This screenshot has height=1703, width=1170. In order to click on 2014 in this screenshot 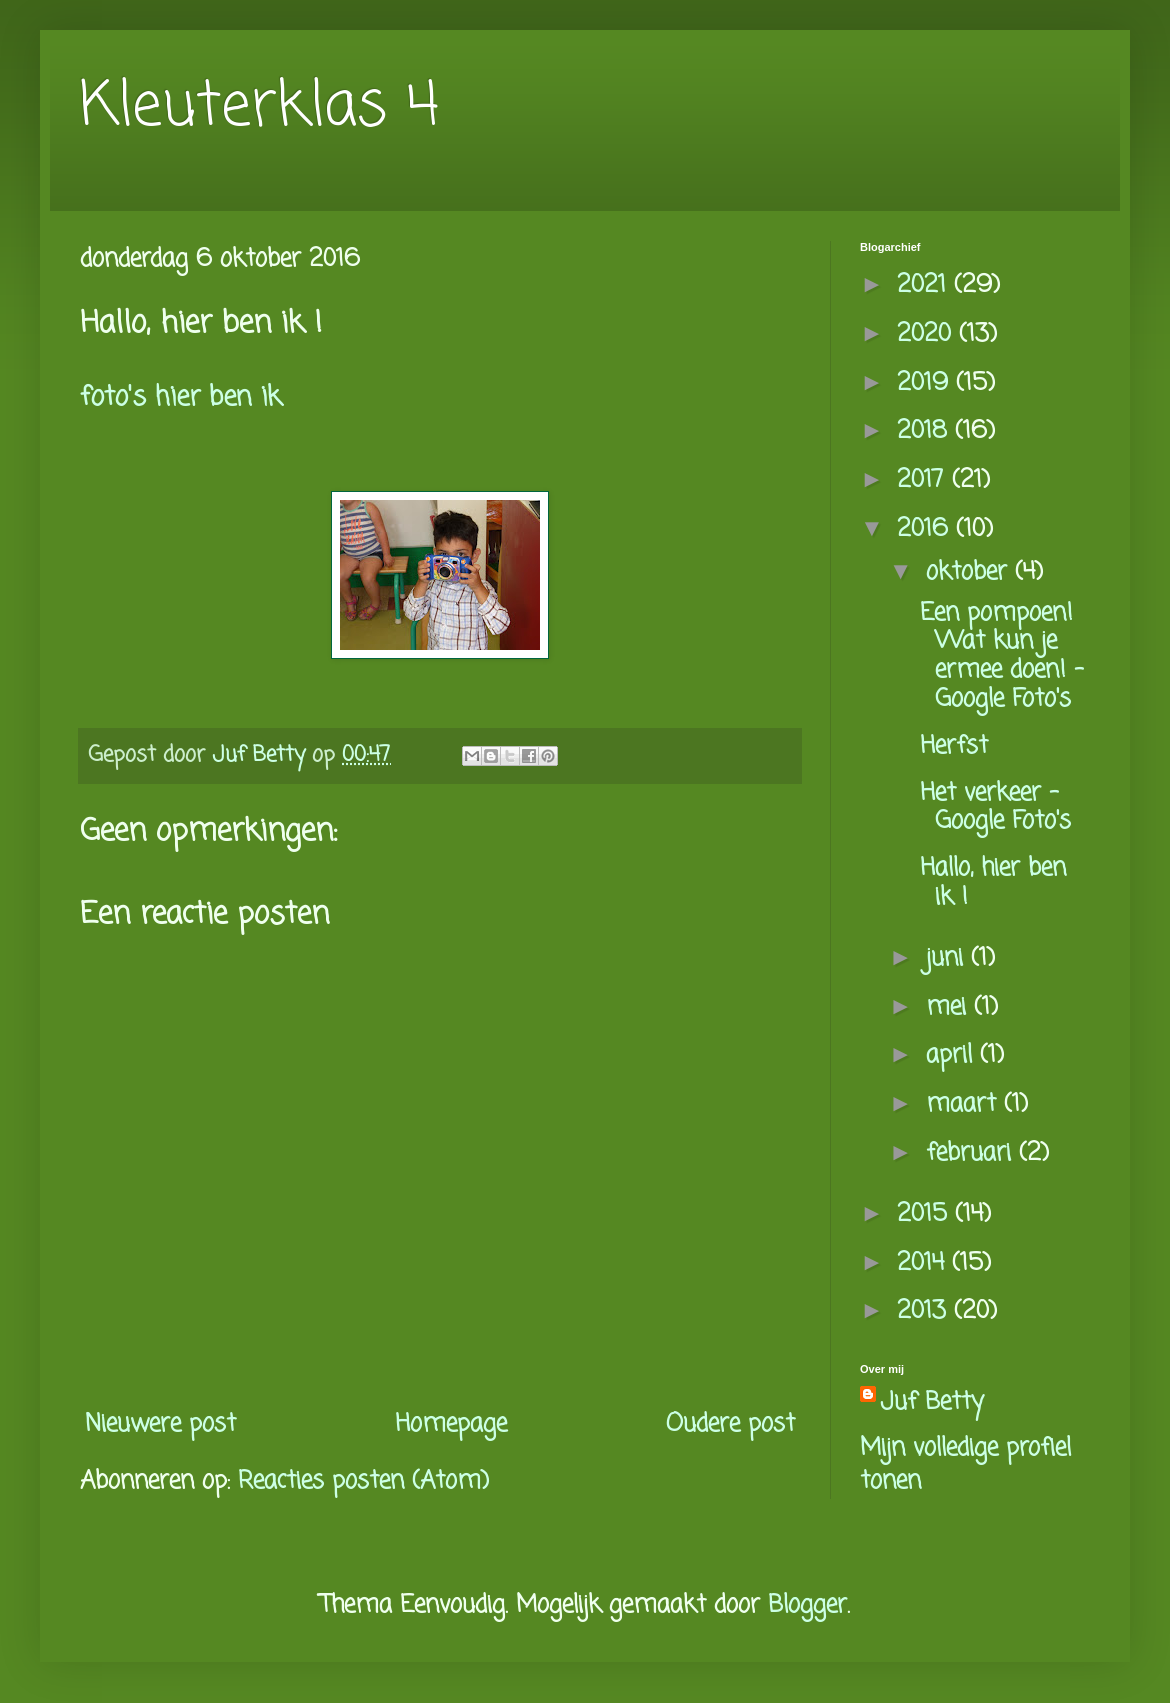, I will do `click(924, 1263)`.